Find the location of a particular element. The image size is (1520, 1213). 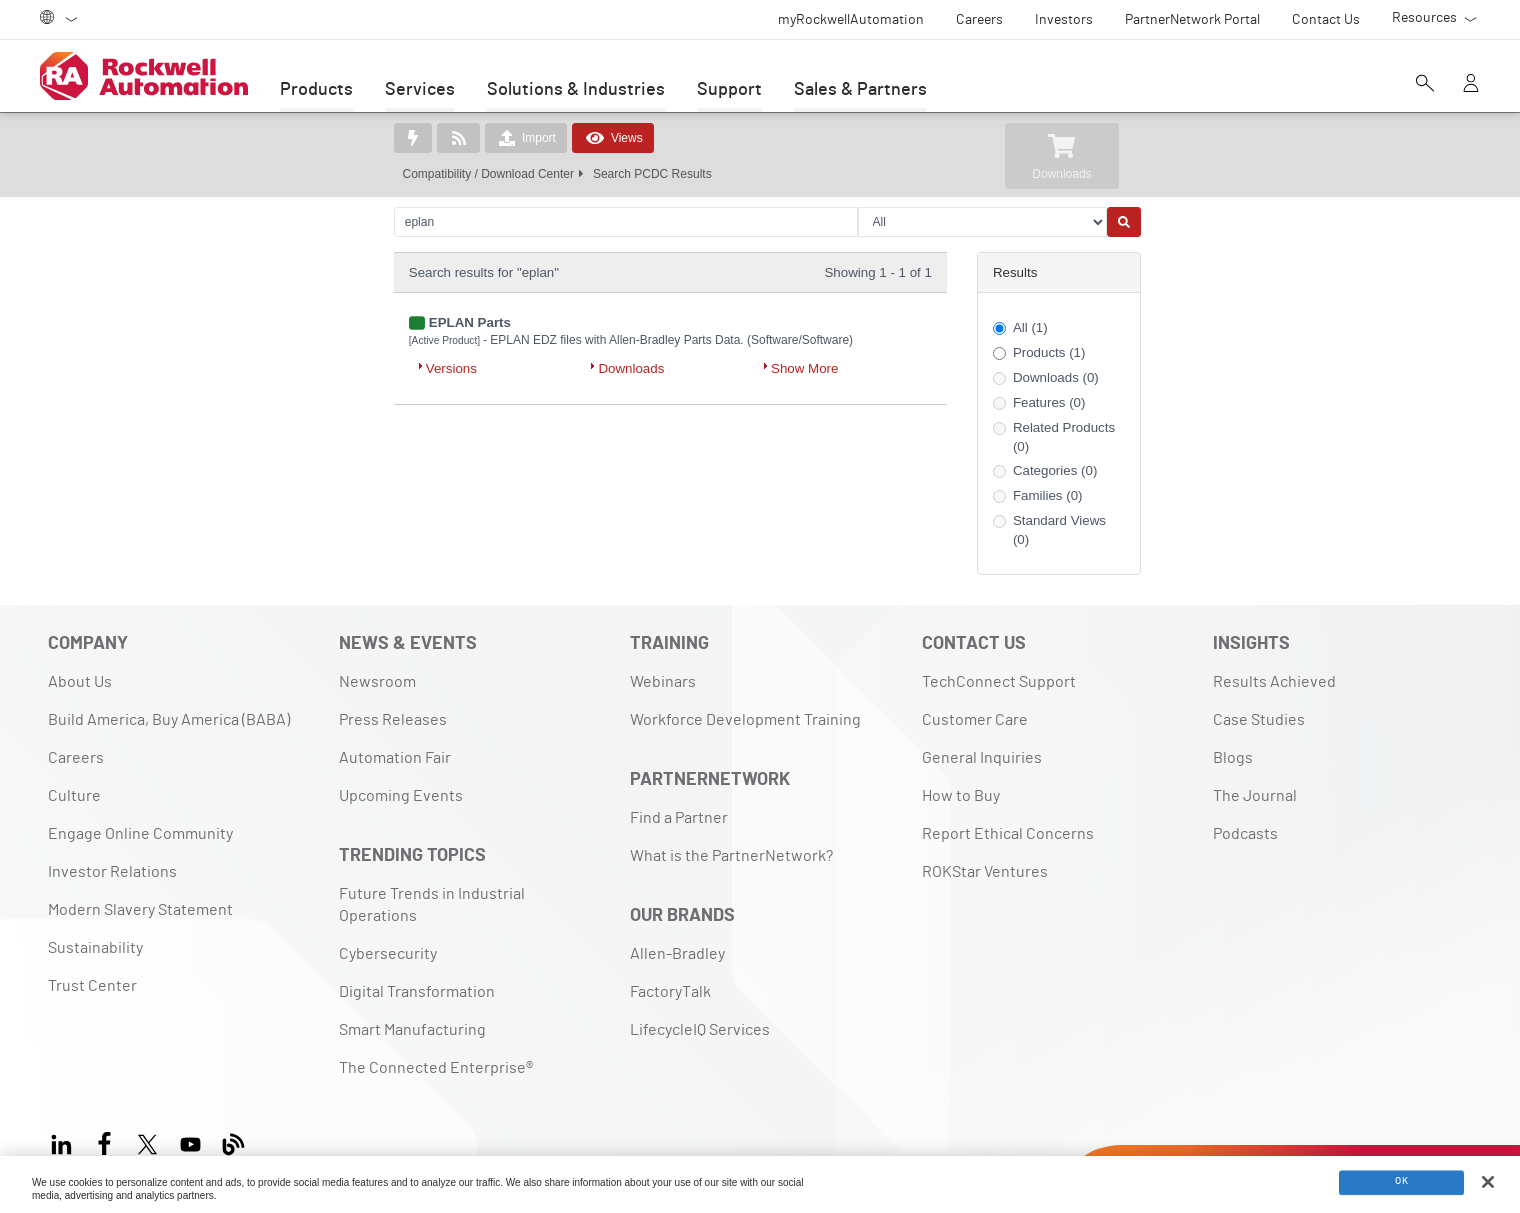

Engage Online Community is located at coordinates (140, 834).